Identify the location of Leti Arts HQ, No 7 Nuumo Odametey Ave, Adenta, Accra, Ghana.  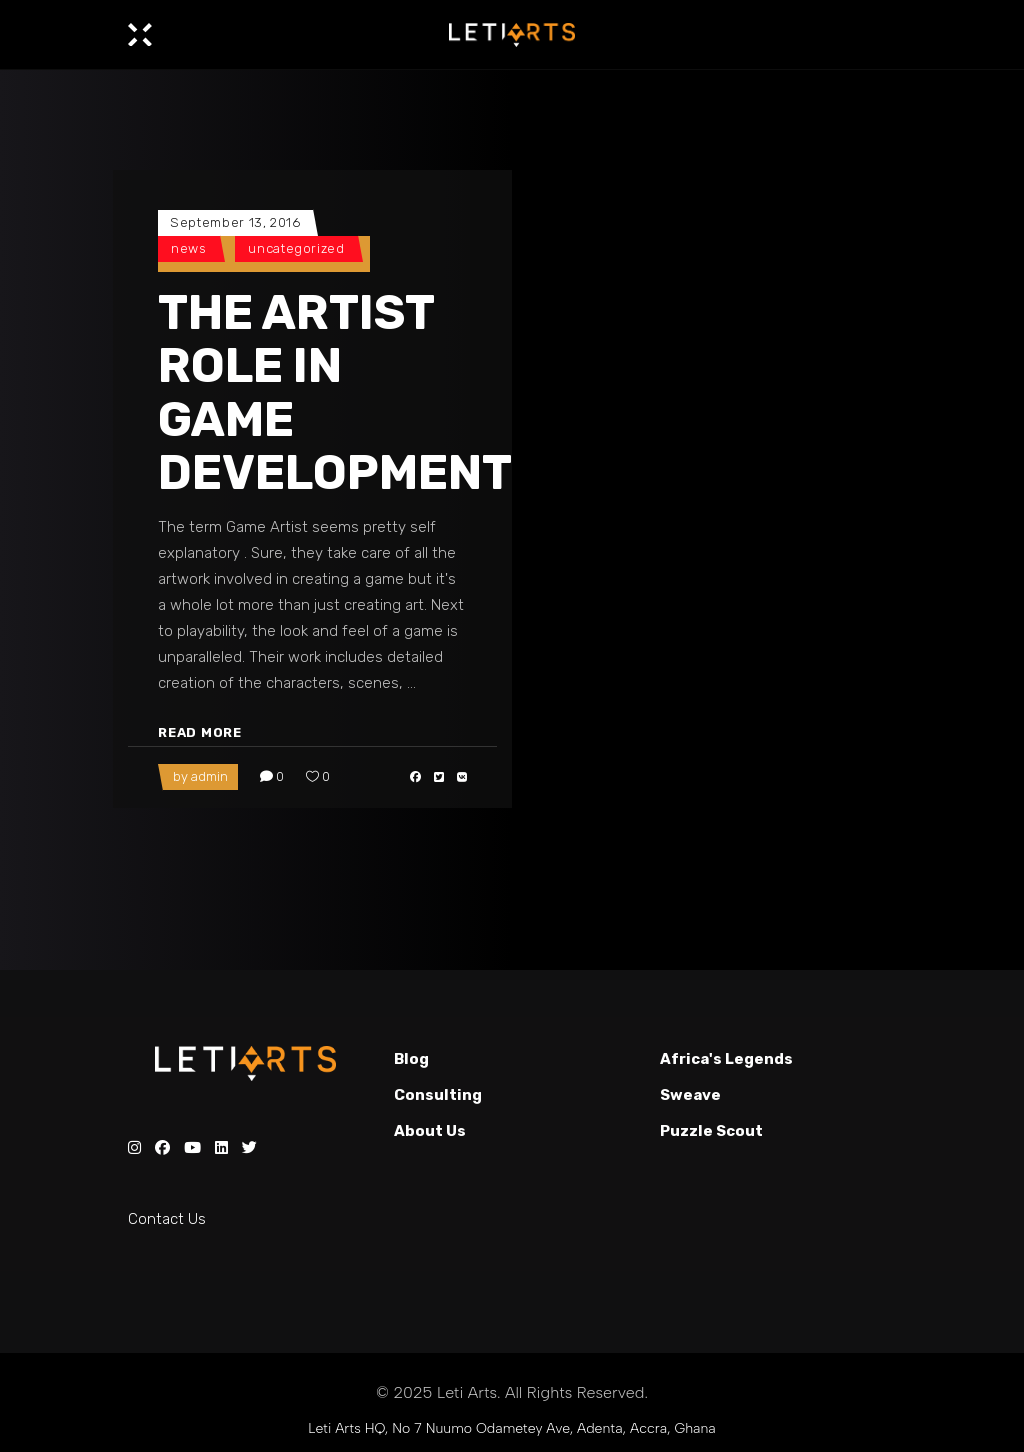
(511, 1428).